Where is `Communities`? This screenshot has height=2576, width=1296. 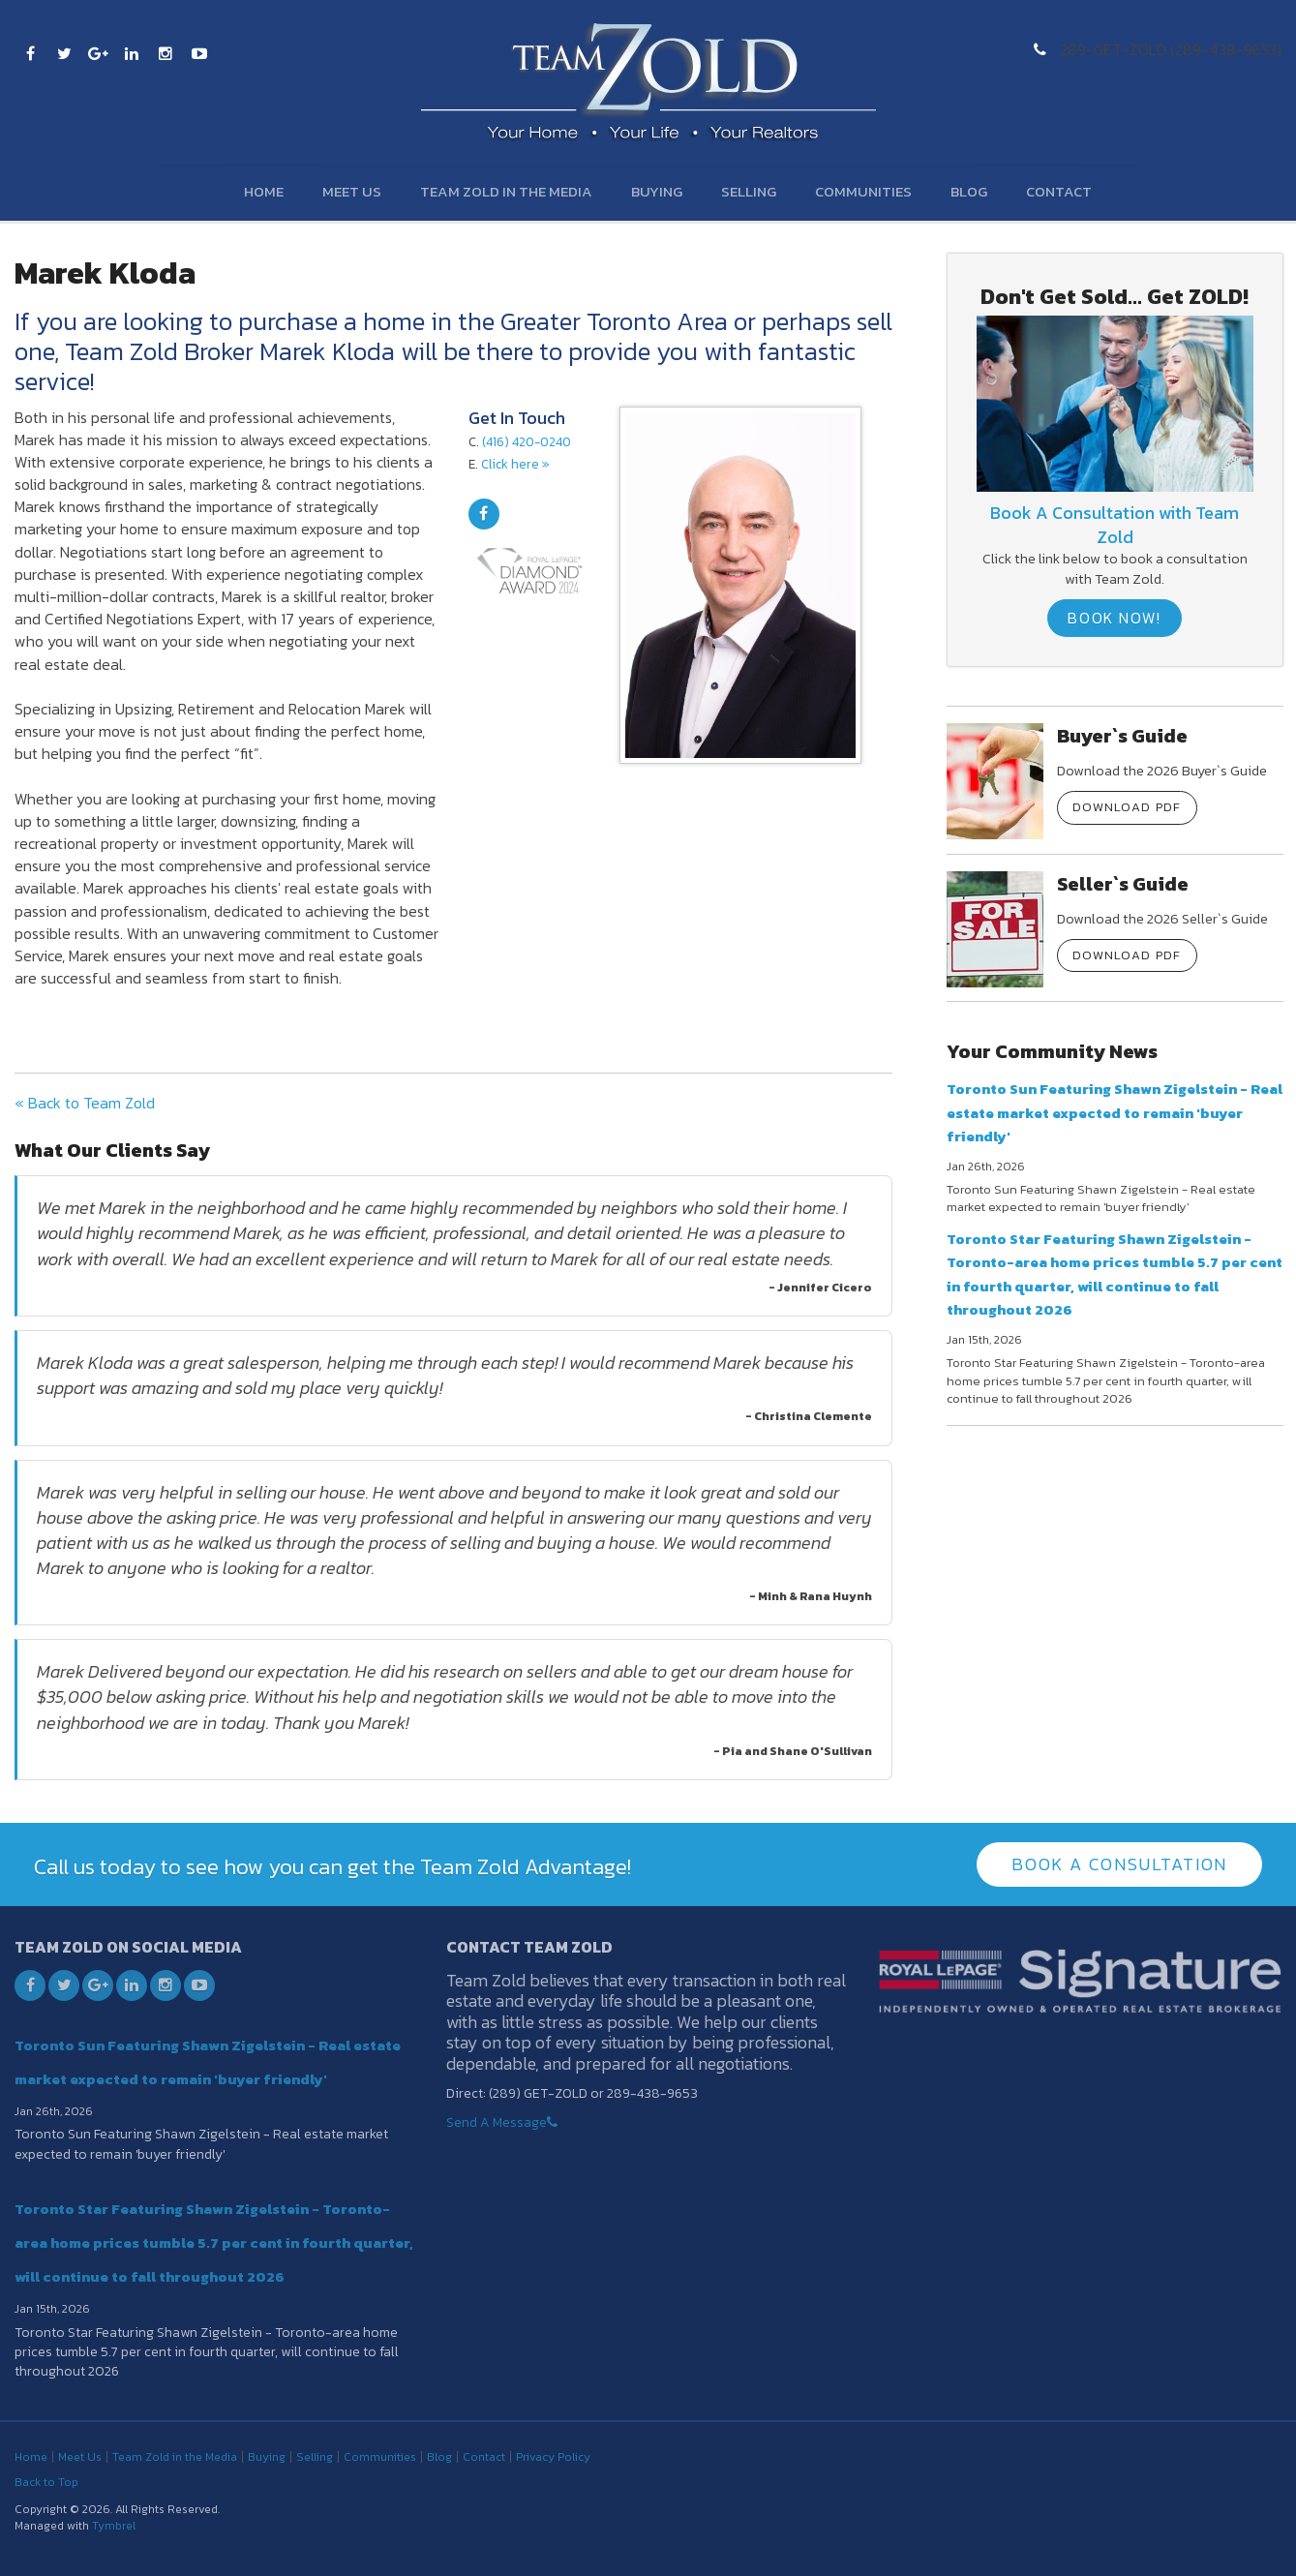
Communities is located at coordinates (863, 191).